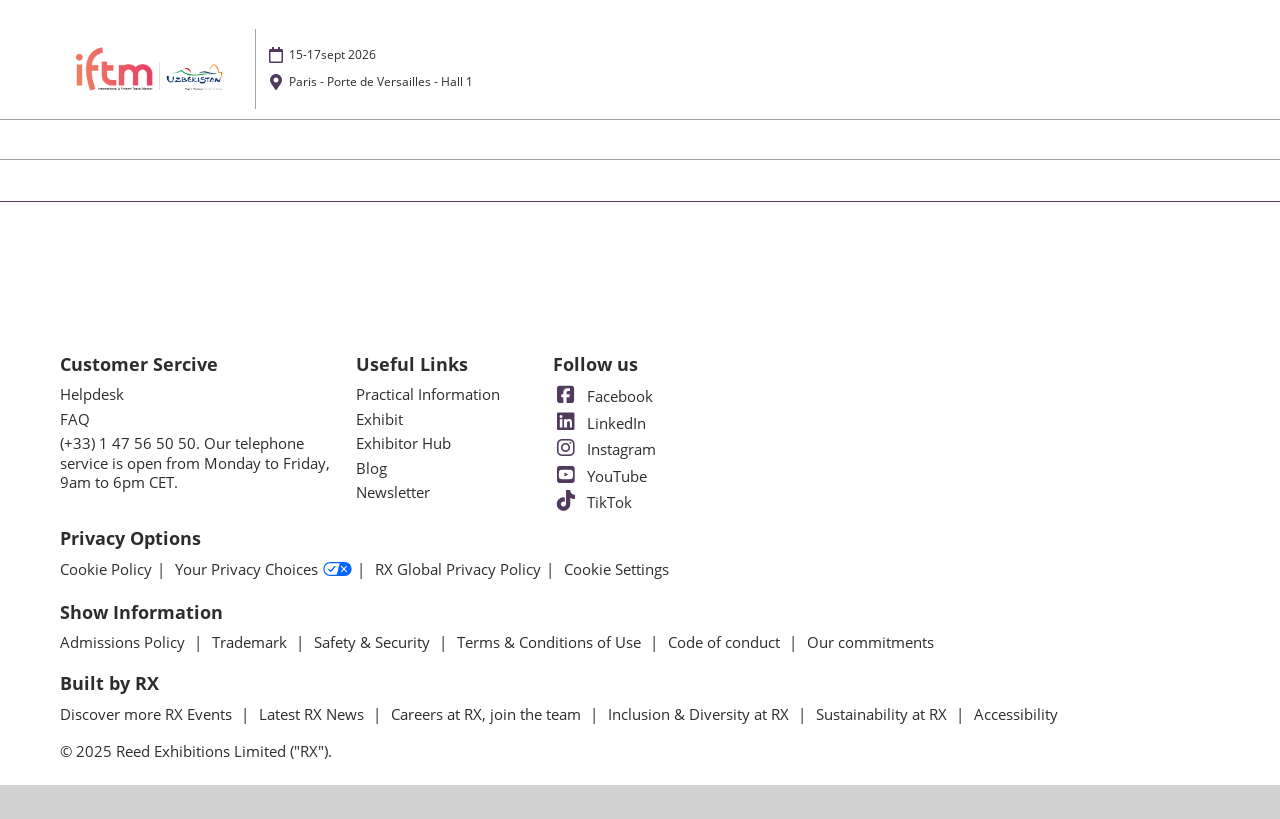 The image size is (1280, 819). I want to click on Admissions Policy, so click(124, 642).